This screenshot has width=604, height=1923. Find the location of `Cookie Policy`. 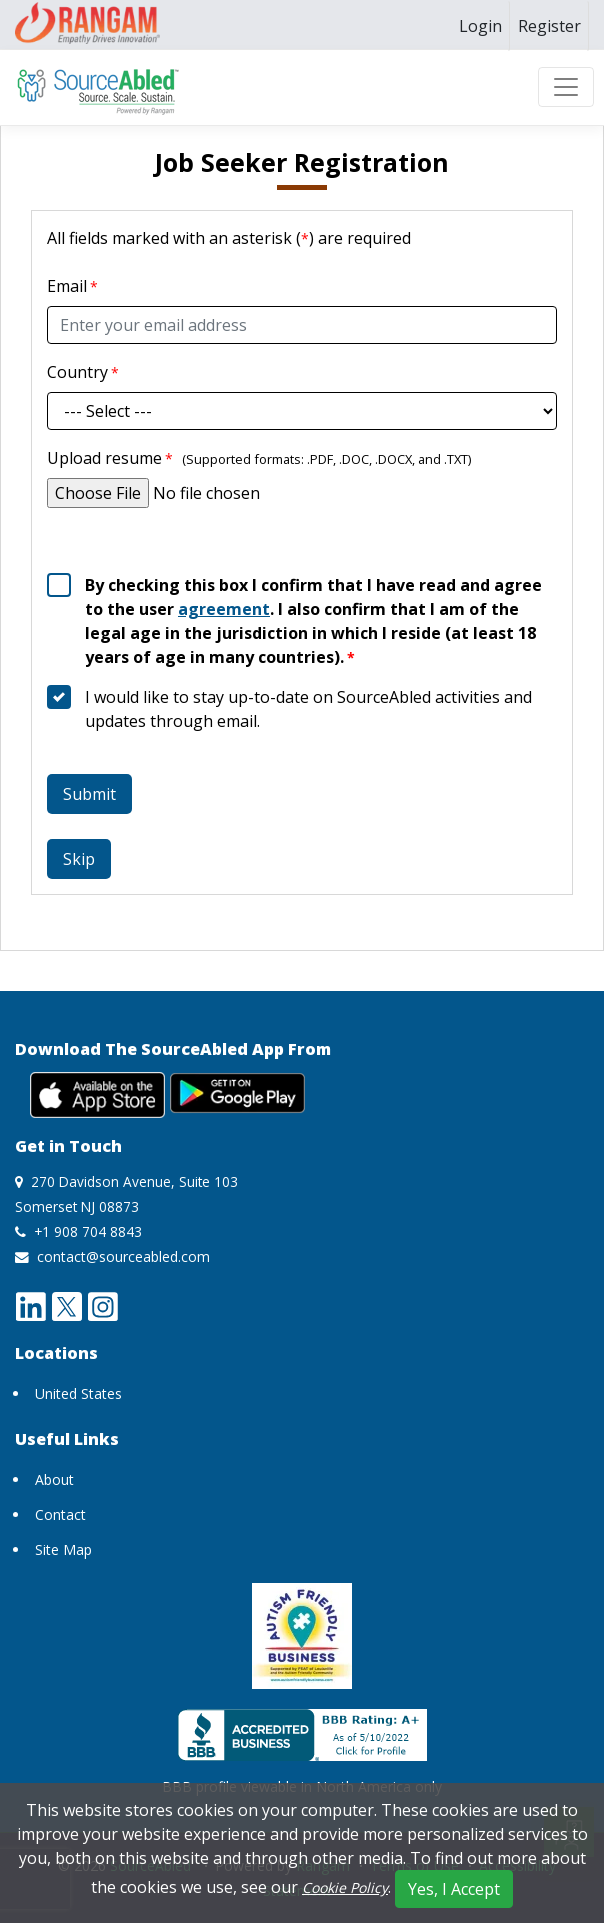

Cookie Policy is located at coordinates (345, 1887).